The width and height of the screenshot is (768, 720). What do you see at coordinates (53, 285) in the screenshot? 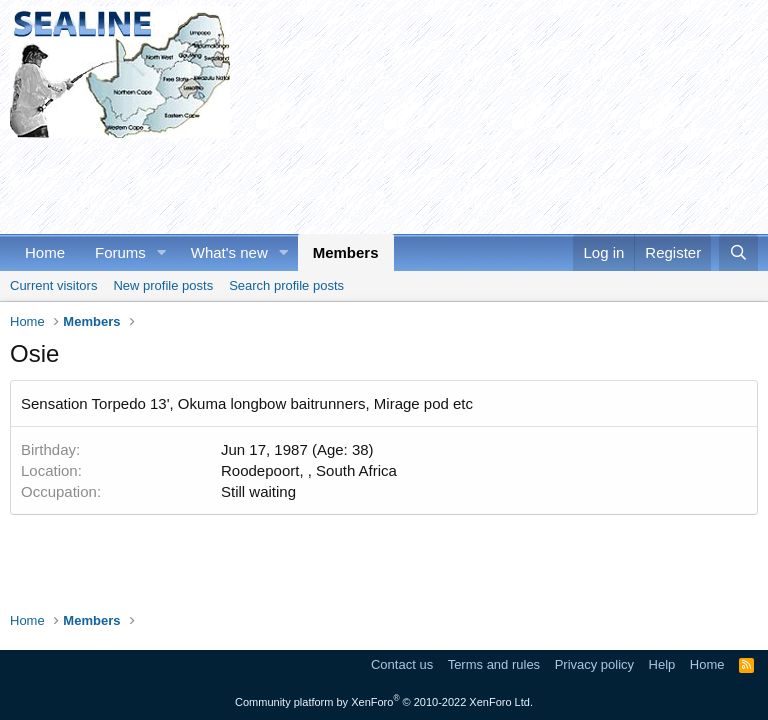
I see `Current visitors` at bounding box center [53, 285].